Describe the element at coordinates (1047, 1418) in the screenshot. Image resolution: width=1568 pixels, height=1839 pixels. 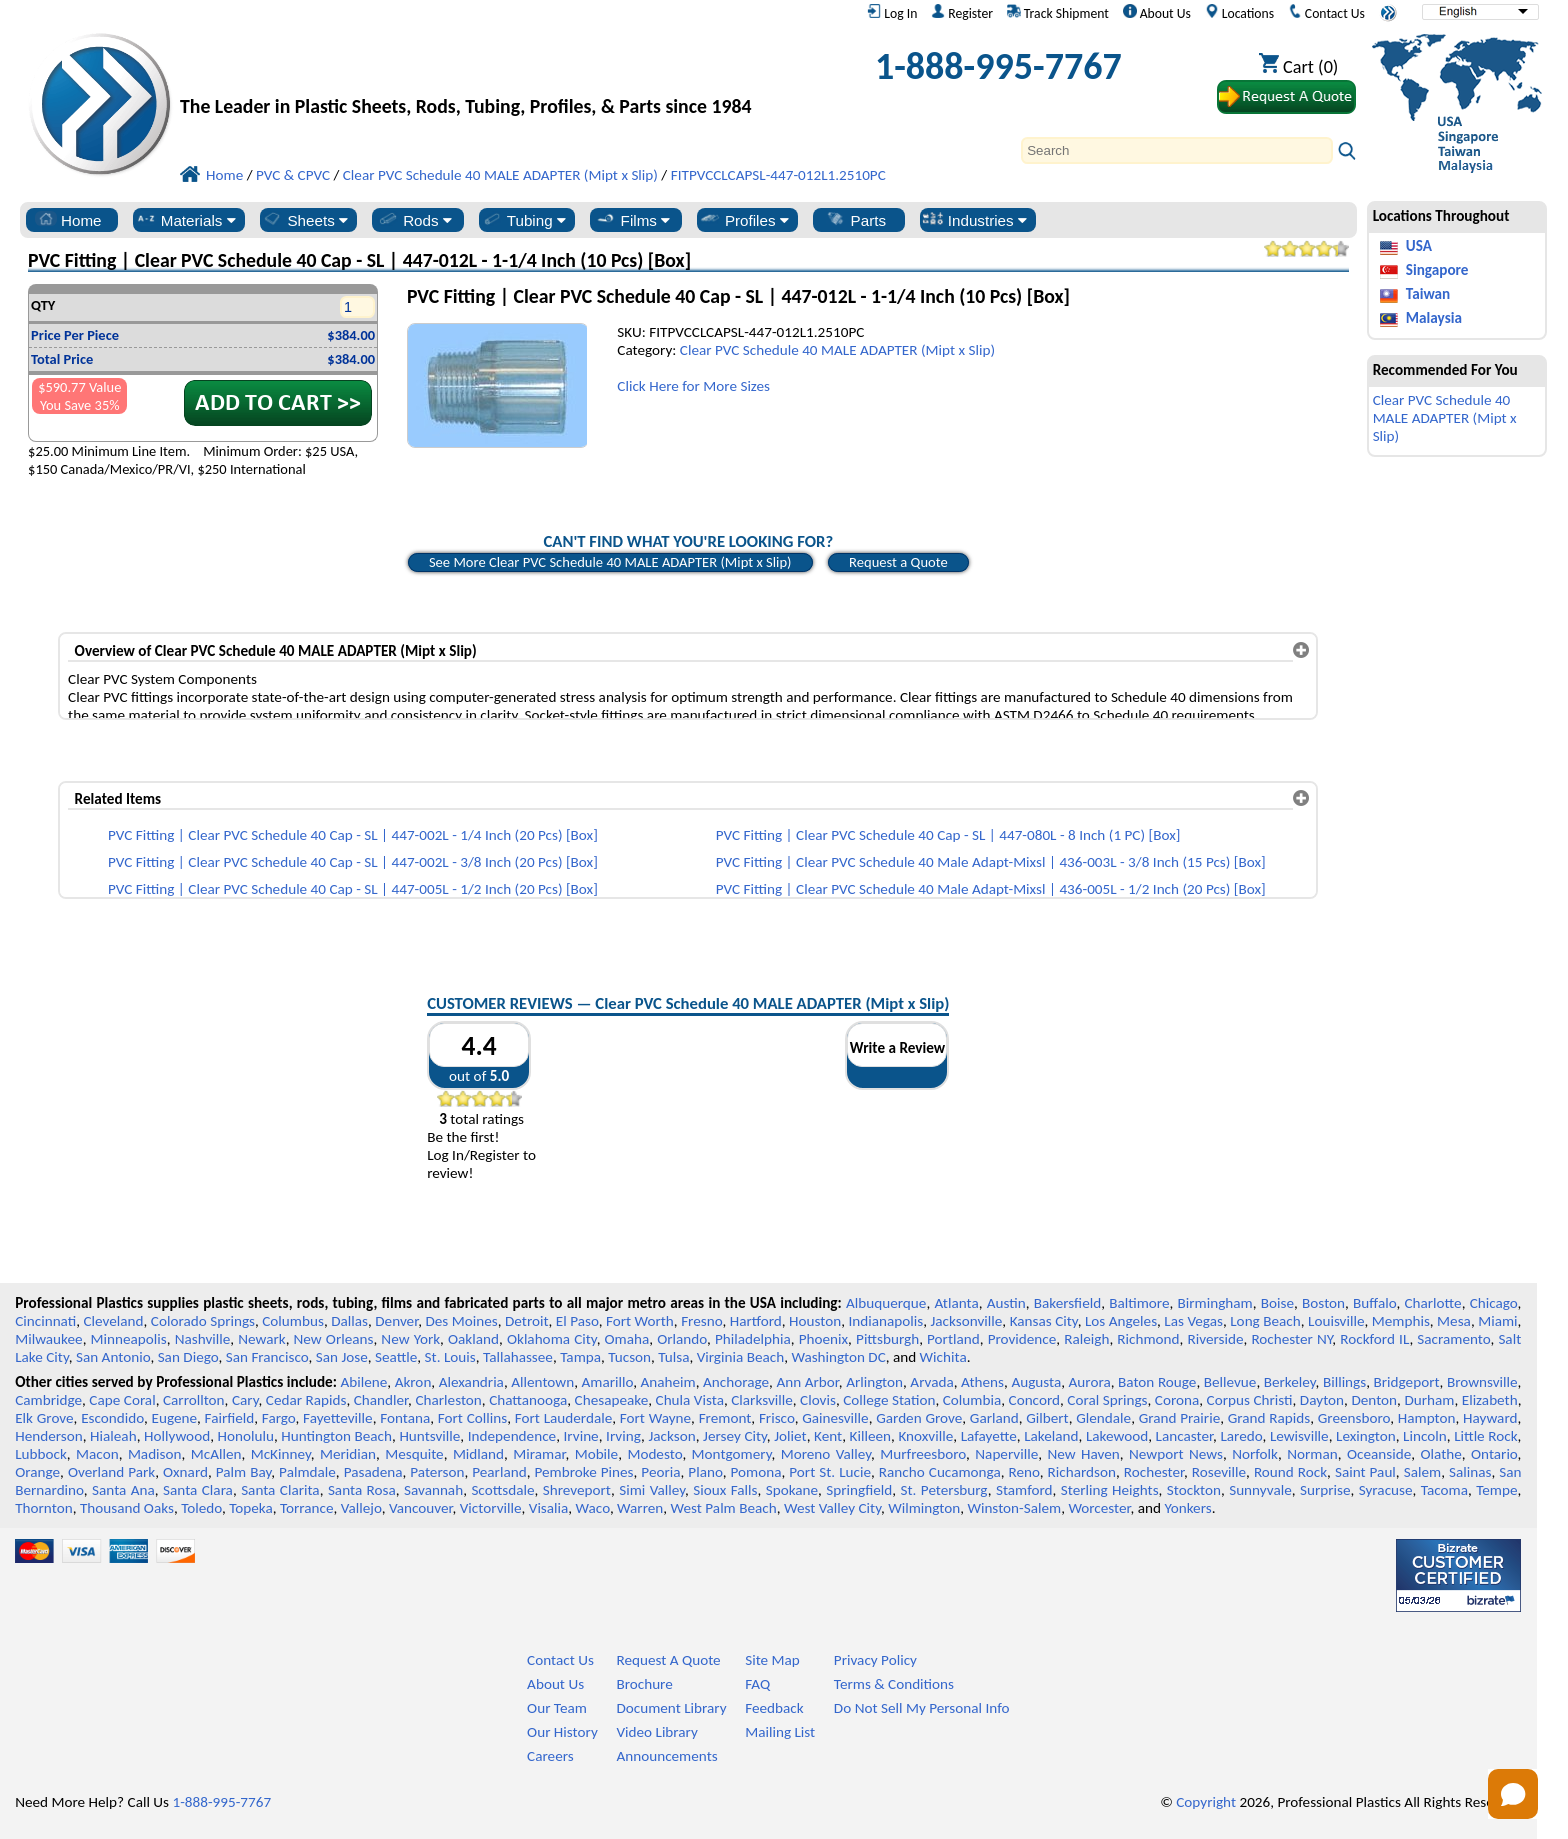
I see `Gilbert` at that location.